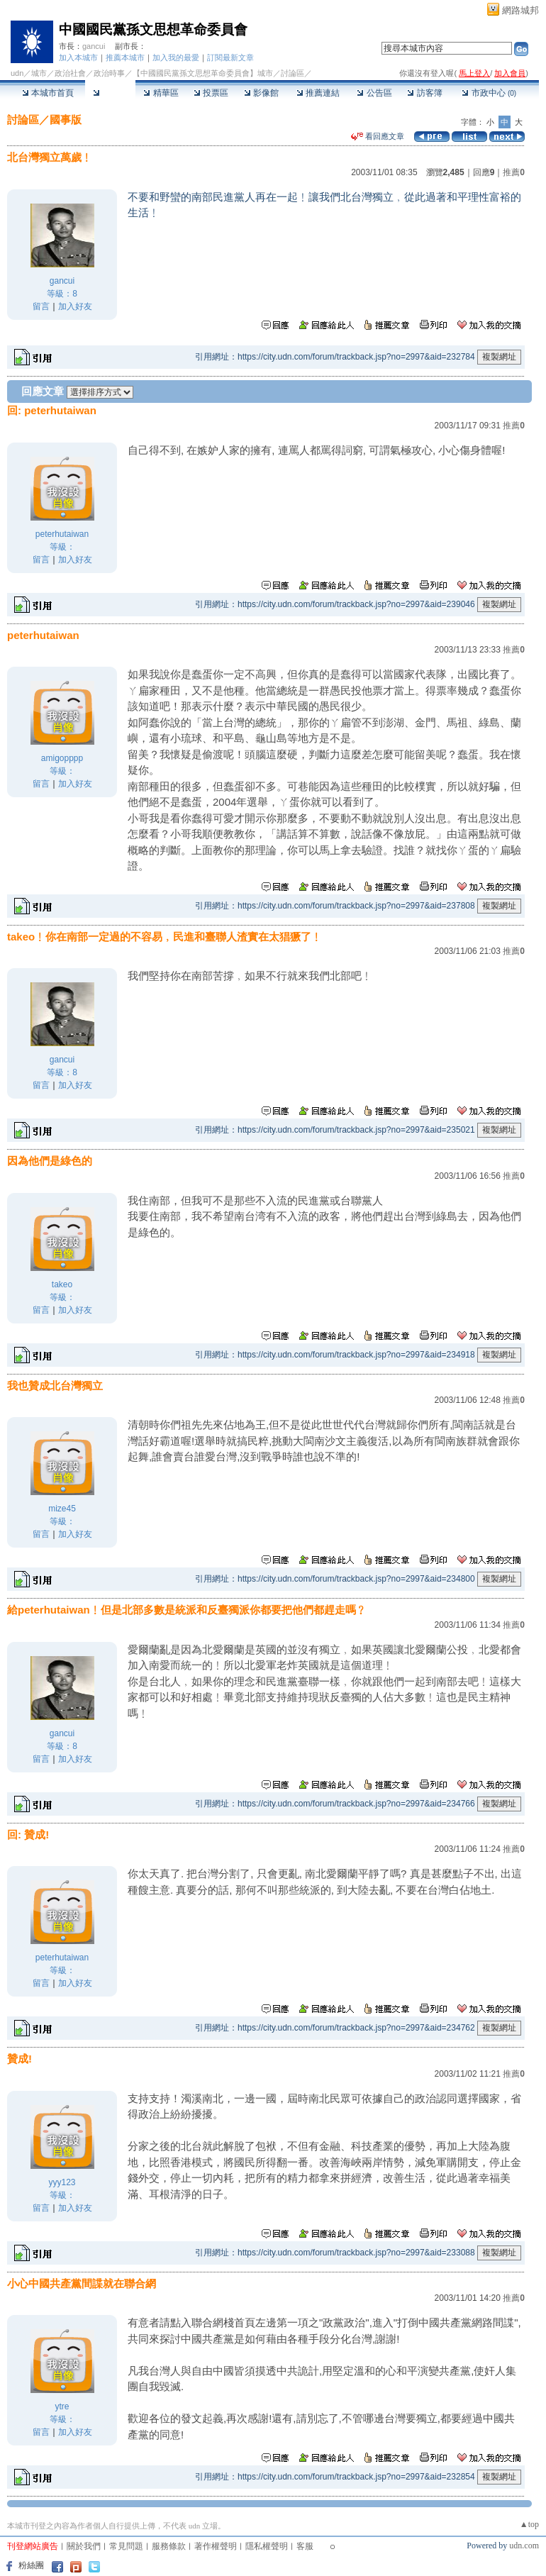 This screenshot has width=546, height=2576. Describe the element at coordinates (529, 2524) in the screenshot. I see `▲top` at that location.